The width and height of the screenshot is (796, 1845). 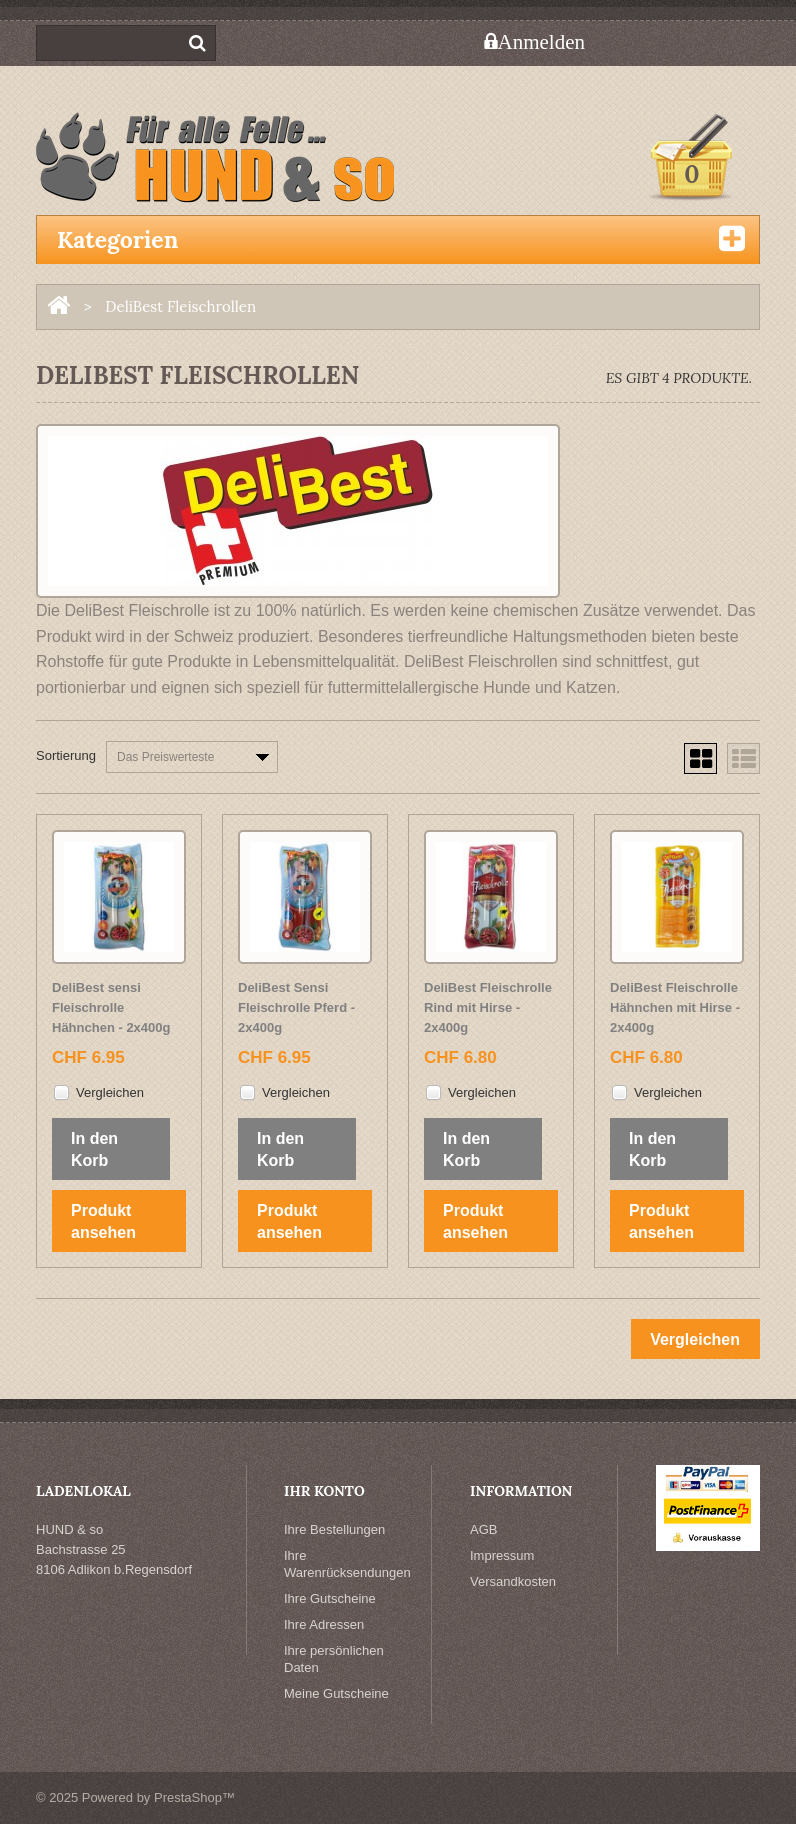 What do you see at coordinates (675, 1007) in the screenshot?
I see `DeliBest Fleischrolle Hähnchen mit Hirse - 2x400g` at bounding box center [675, 1007].